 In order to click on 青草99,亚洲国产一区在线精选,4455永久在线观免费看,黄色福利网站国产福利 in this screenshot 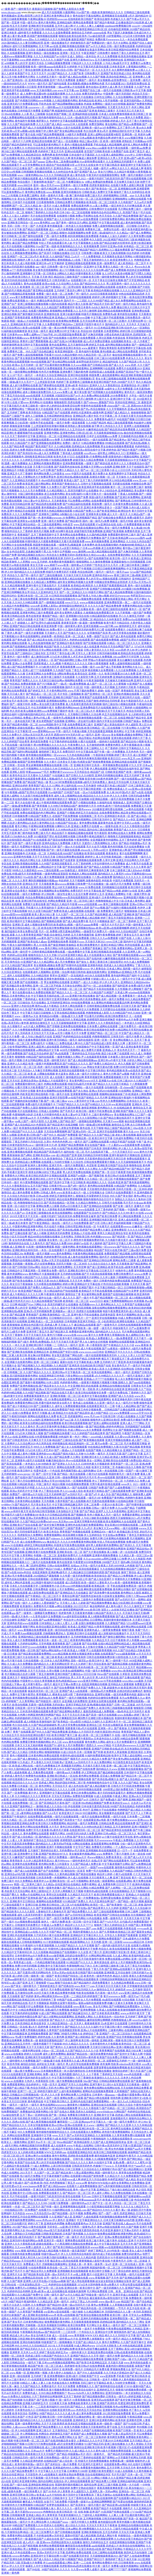, I will do `click(93, 975)`.